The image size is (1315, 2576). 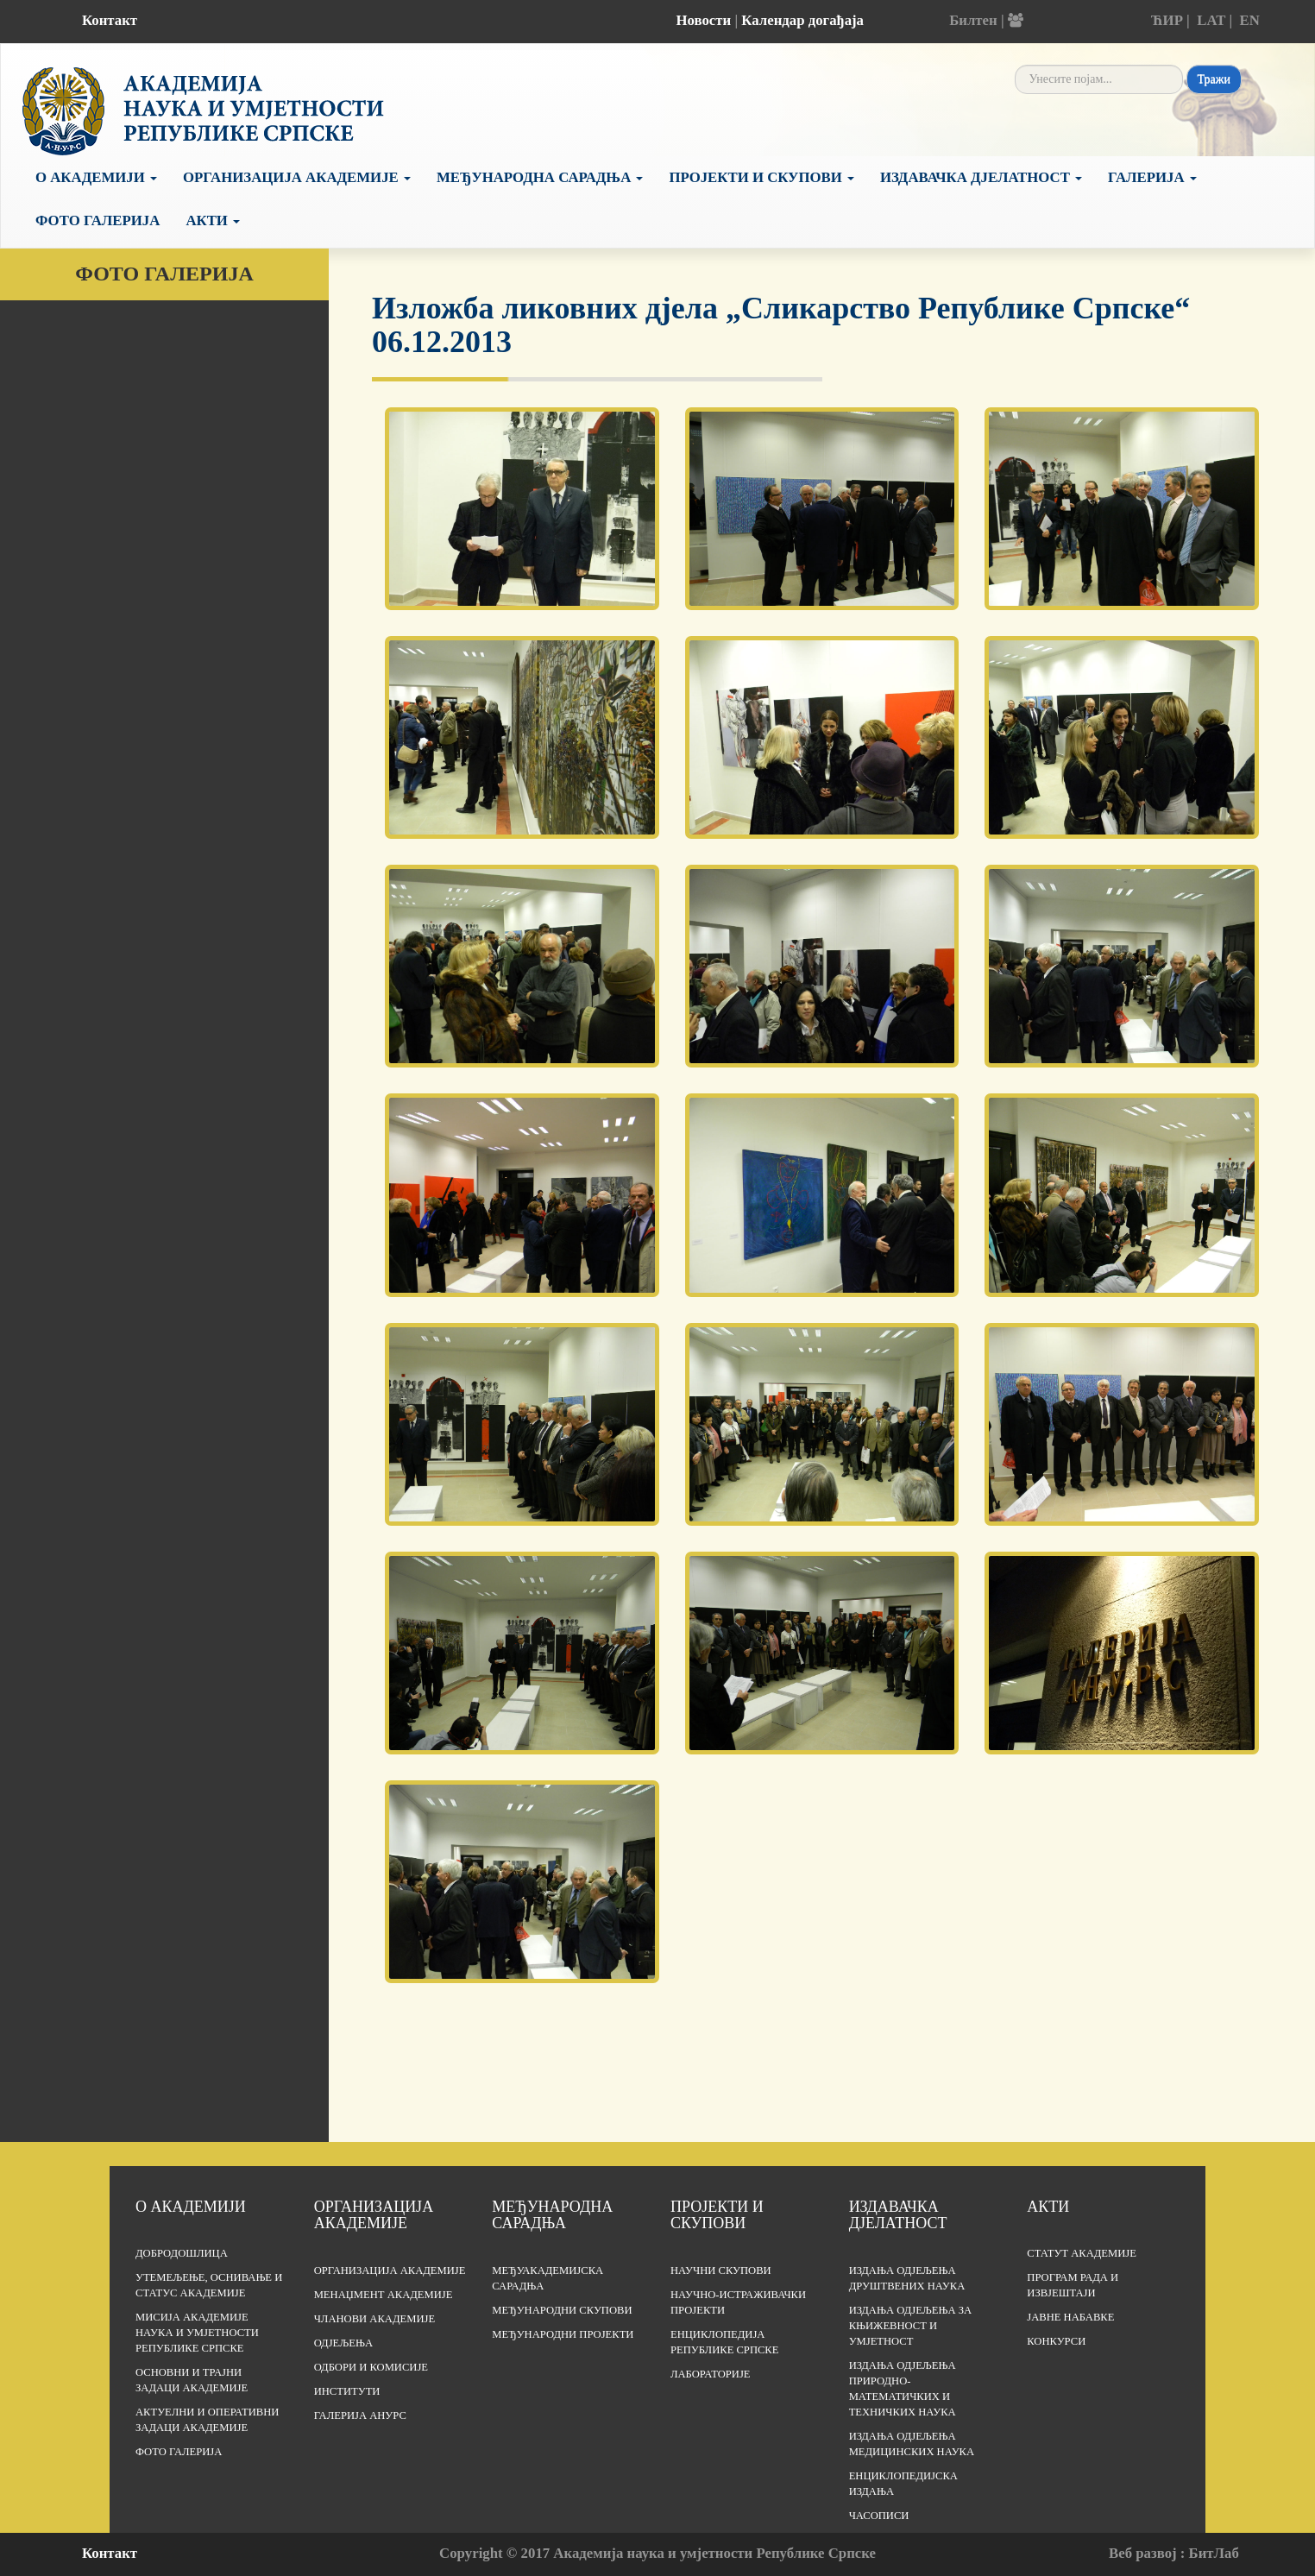 What do you see at coordinates (802, 20) in the screenshot?
I see `Календар догађаја` at bounding box center [802, 20].